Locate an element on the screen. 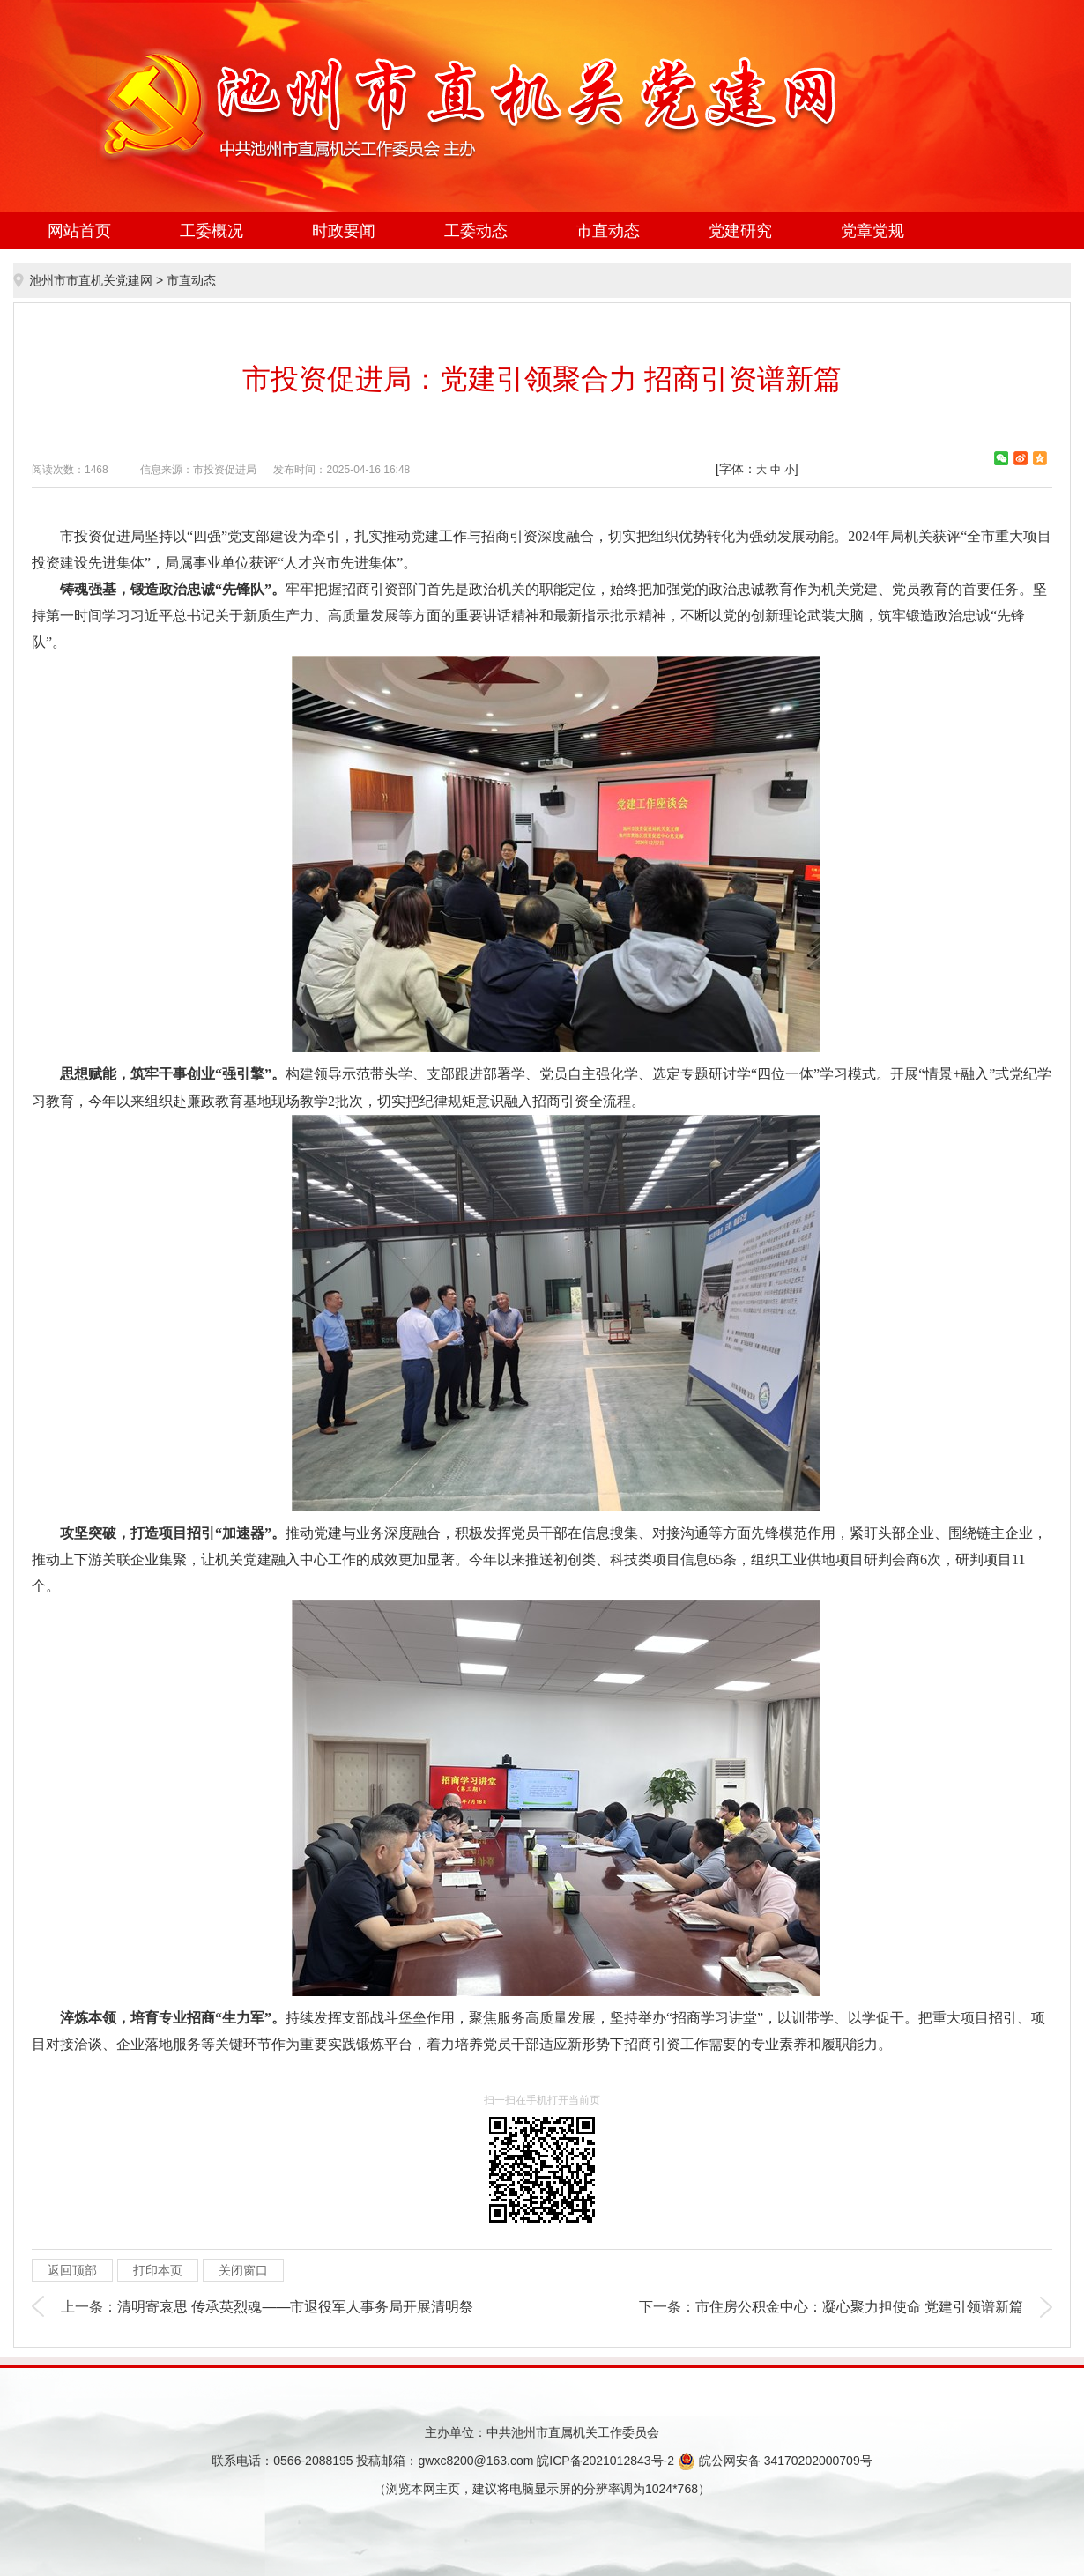  党章党规 is located at coordinates (872, 231).